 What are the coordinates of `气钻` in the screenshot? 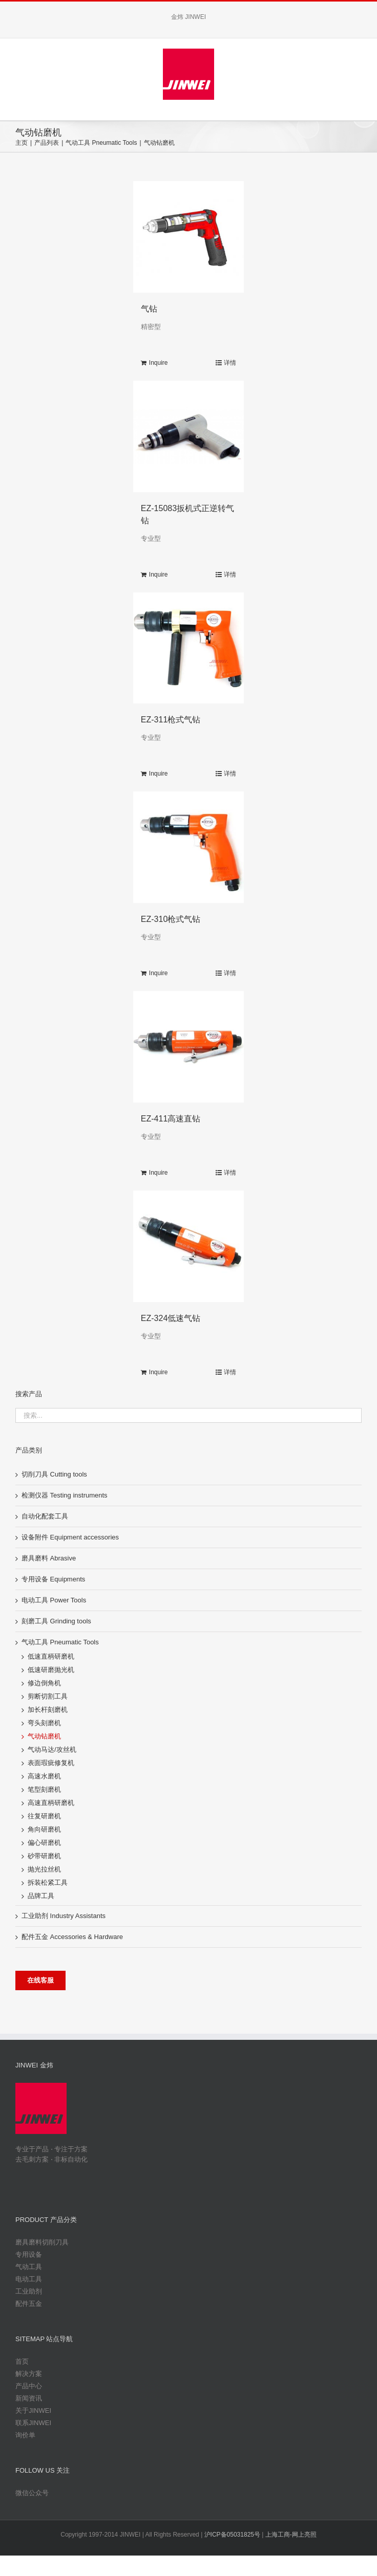 It's located at (149, 308).